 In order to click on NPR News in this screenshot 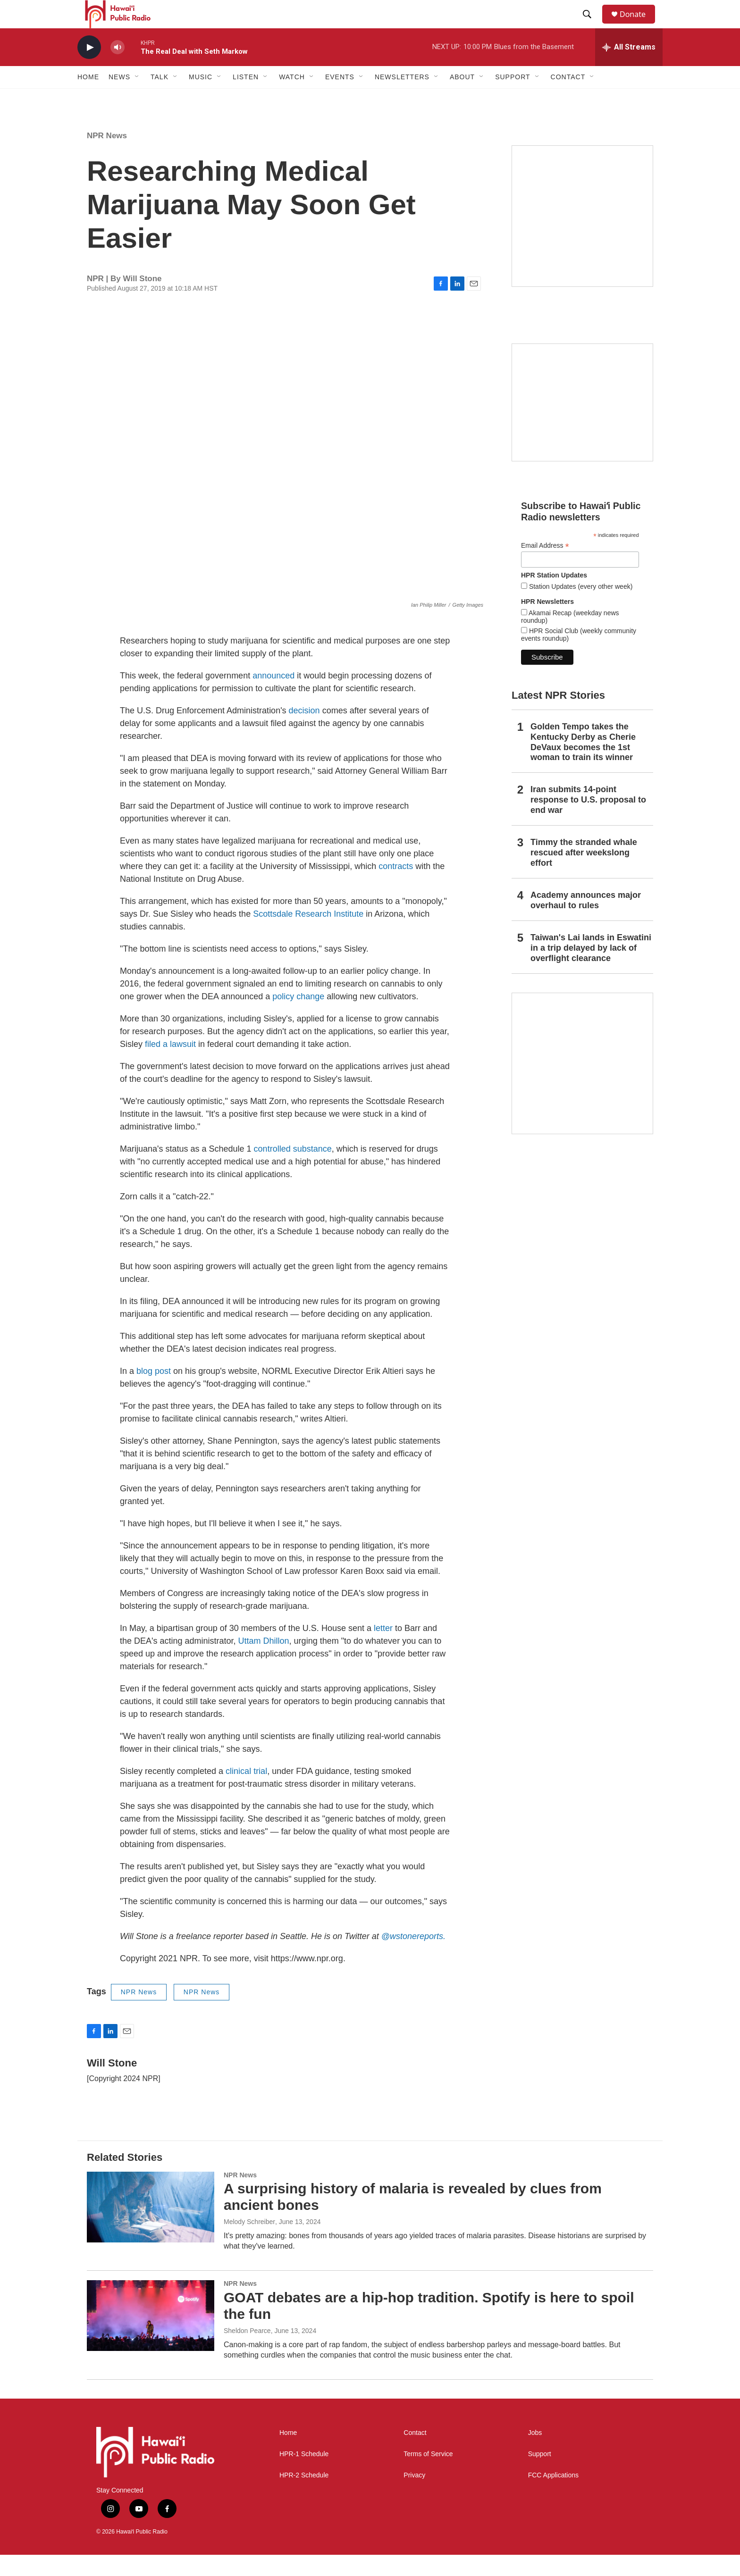, I will do `click(107, 156)`.